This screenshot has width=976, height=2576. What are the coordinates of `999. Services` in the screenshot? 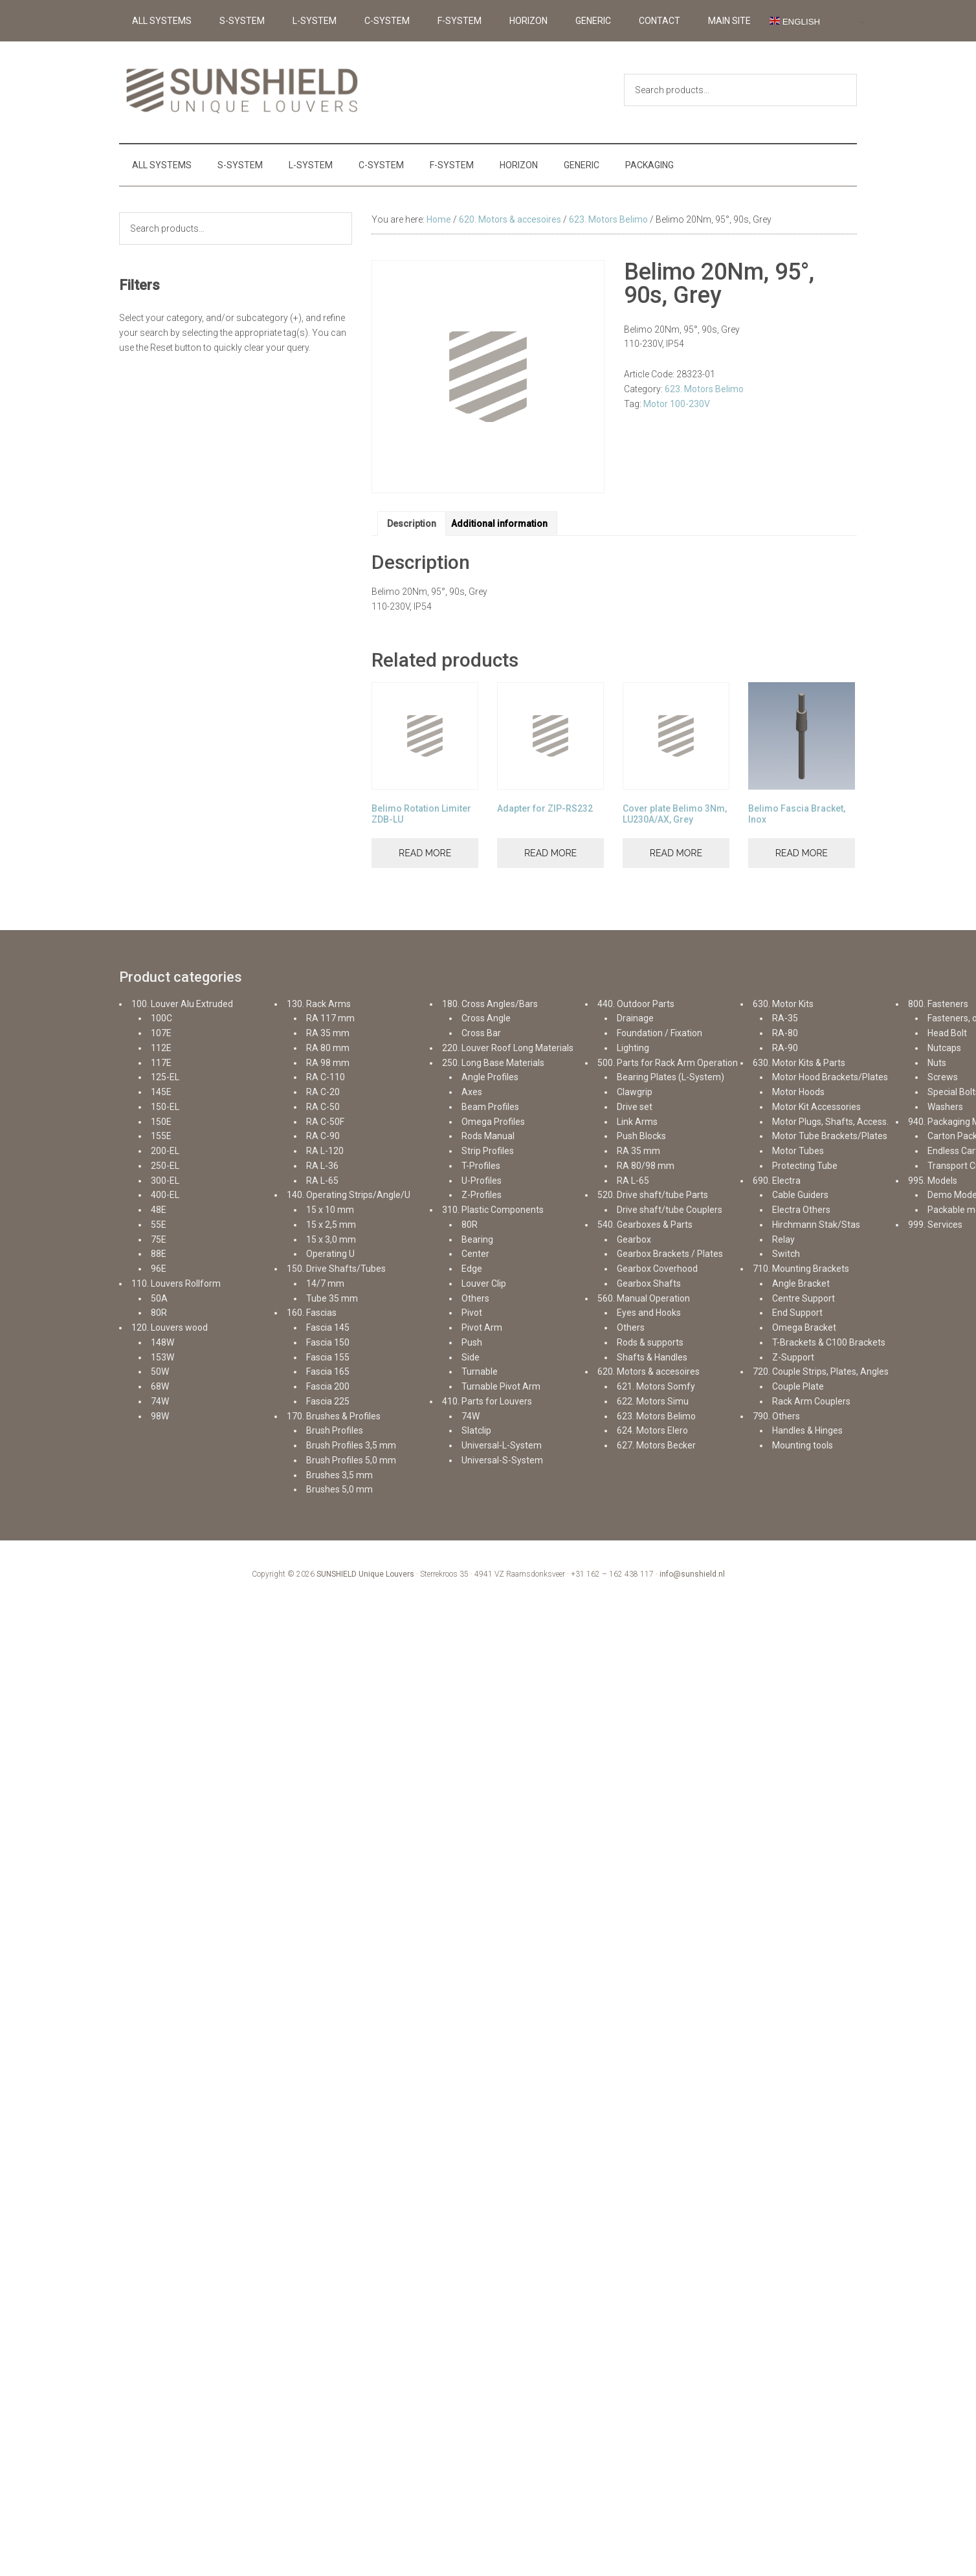 It's located at (935, 1224).